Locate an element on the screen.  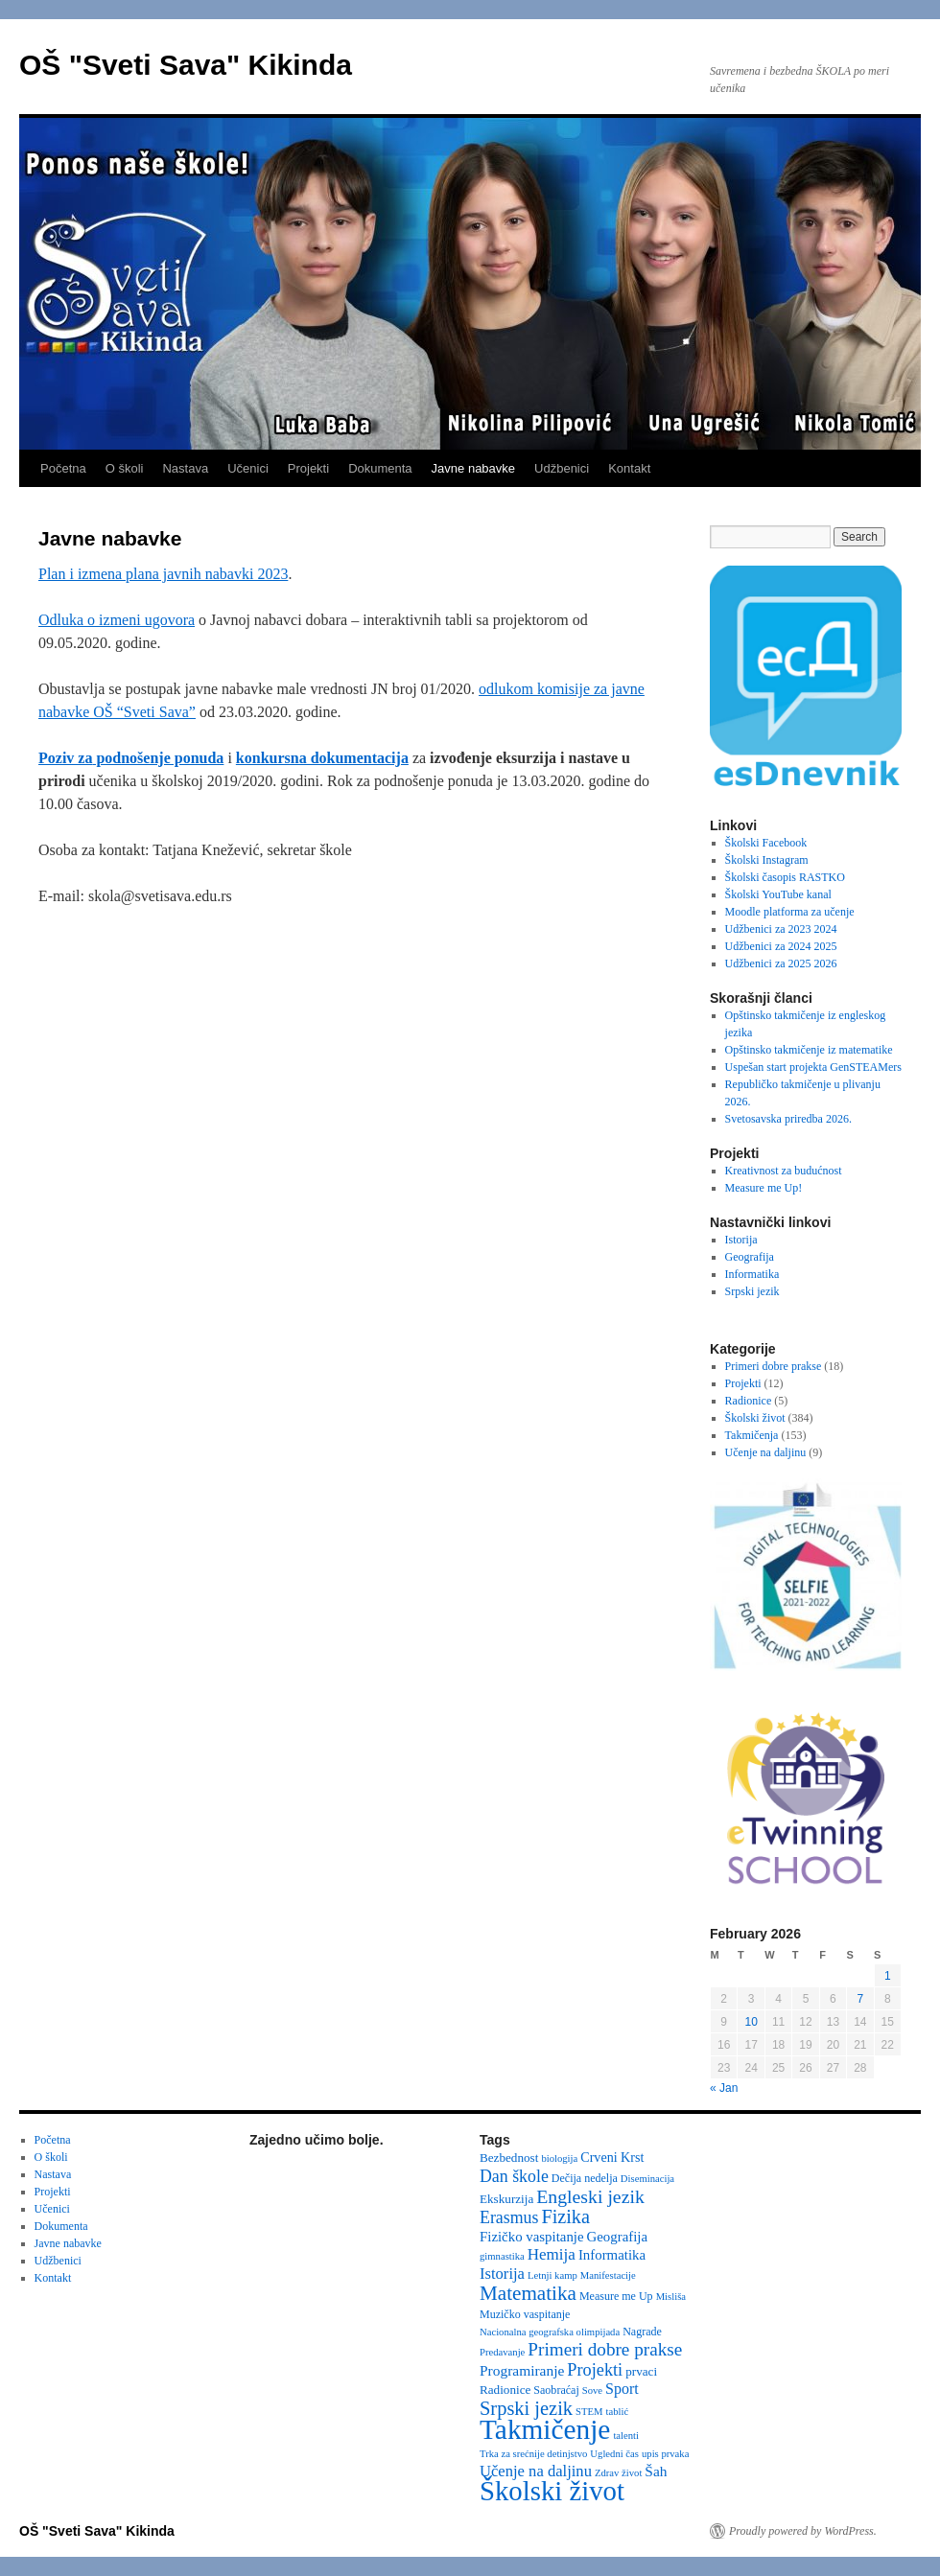
talenti [talenti (2 items)] is located at coordinates (626, 2435).